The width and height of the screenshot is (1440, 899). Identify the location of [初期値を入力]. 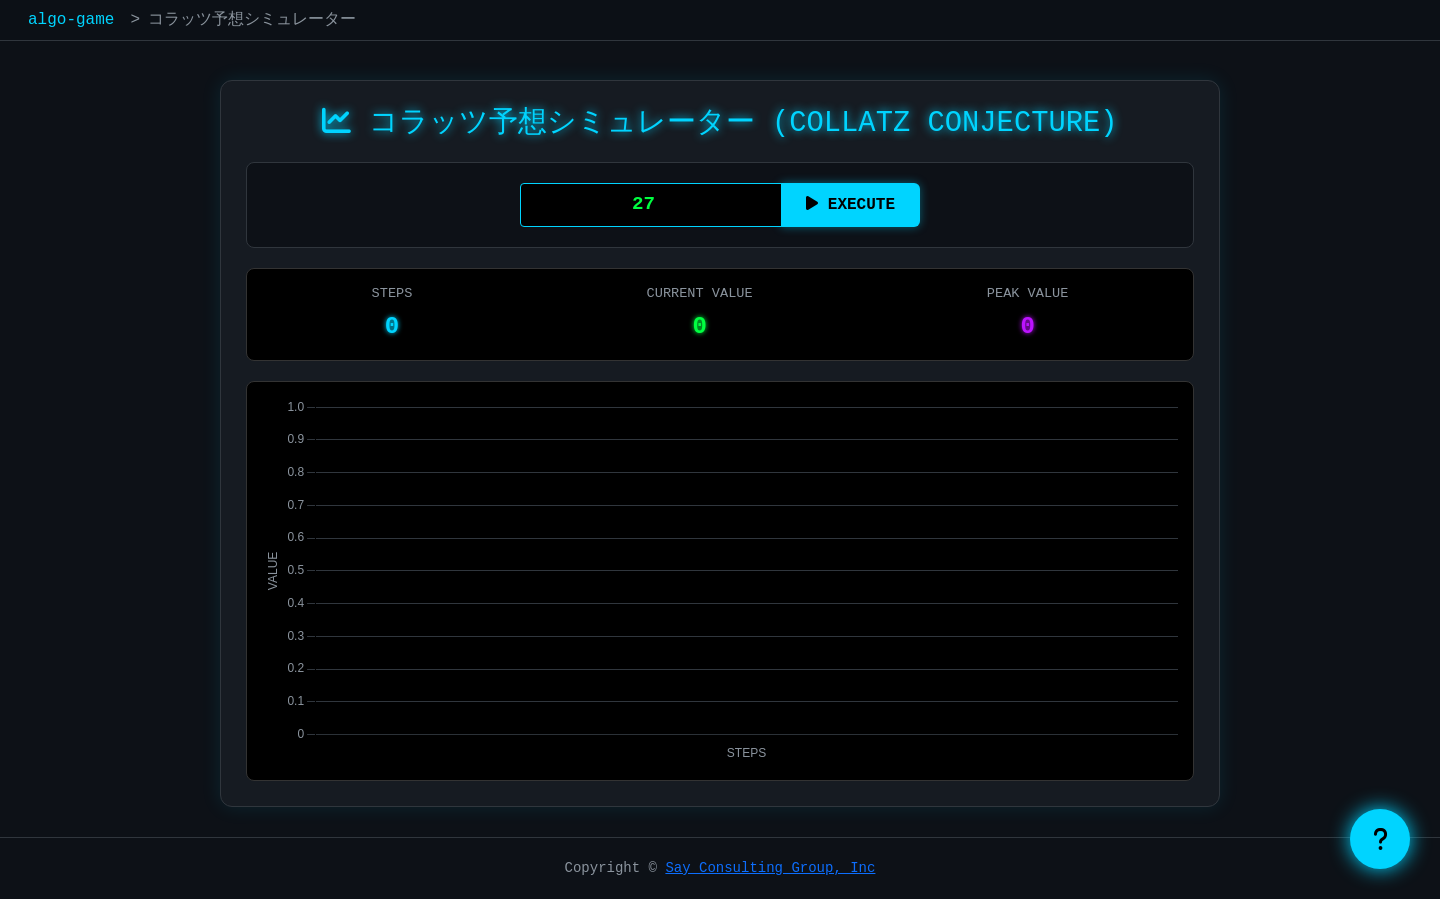
(651, 205).